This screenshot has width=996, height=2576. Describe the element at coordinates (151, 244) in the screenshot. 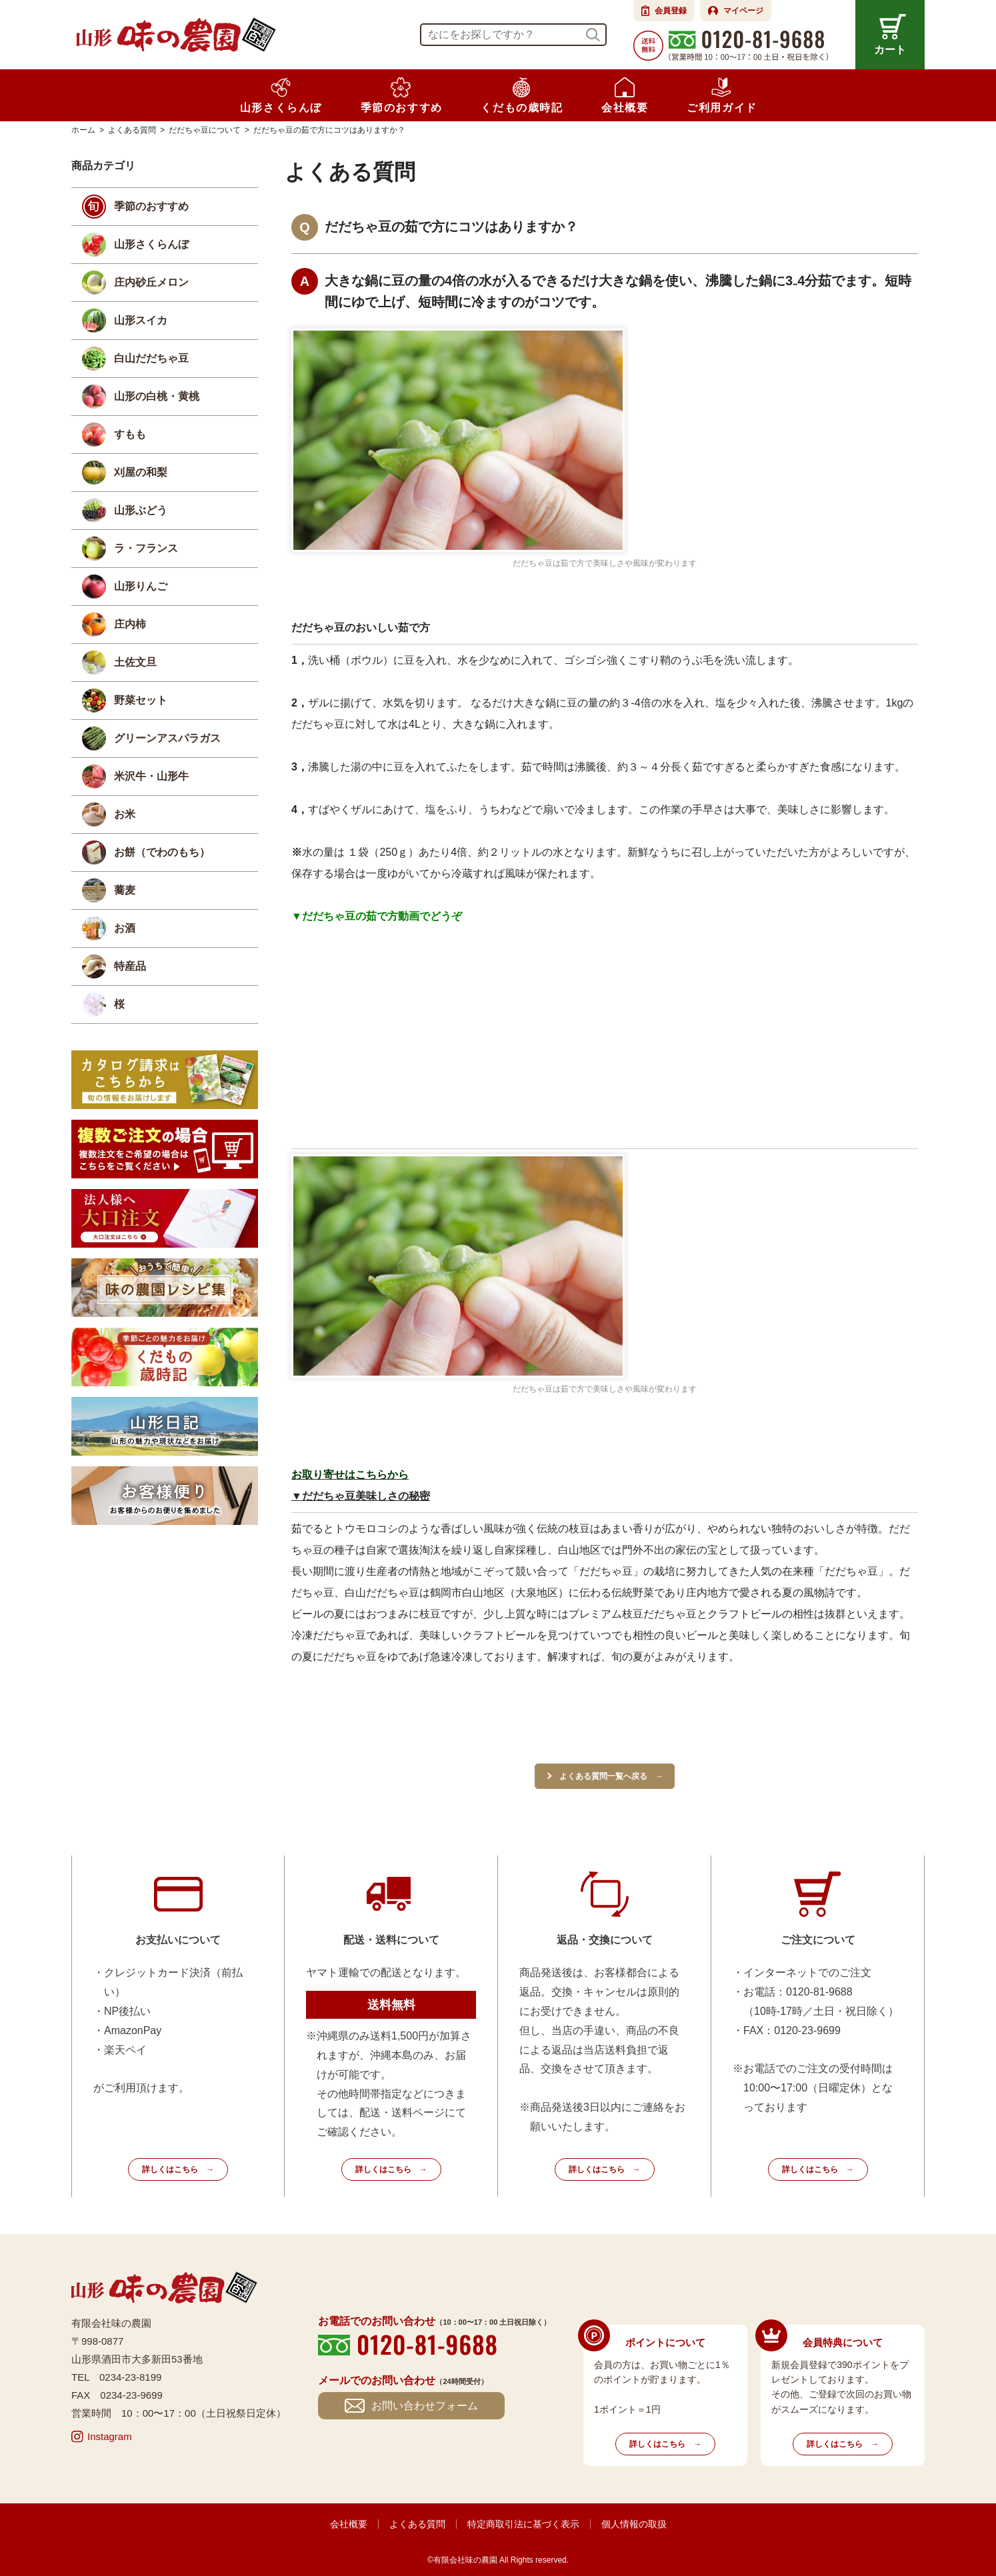

I see `山形さくらんぼ` at that location.